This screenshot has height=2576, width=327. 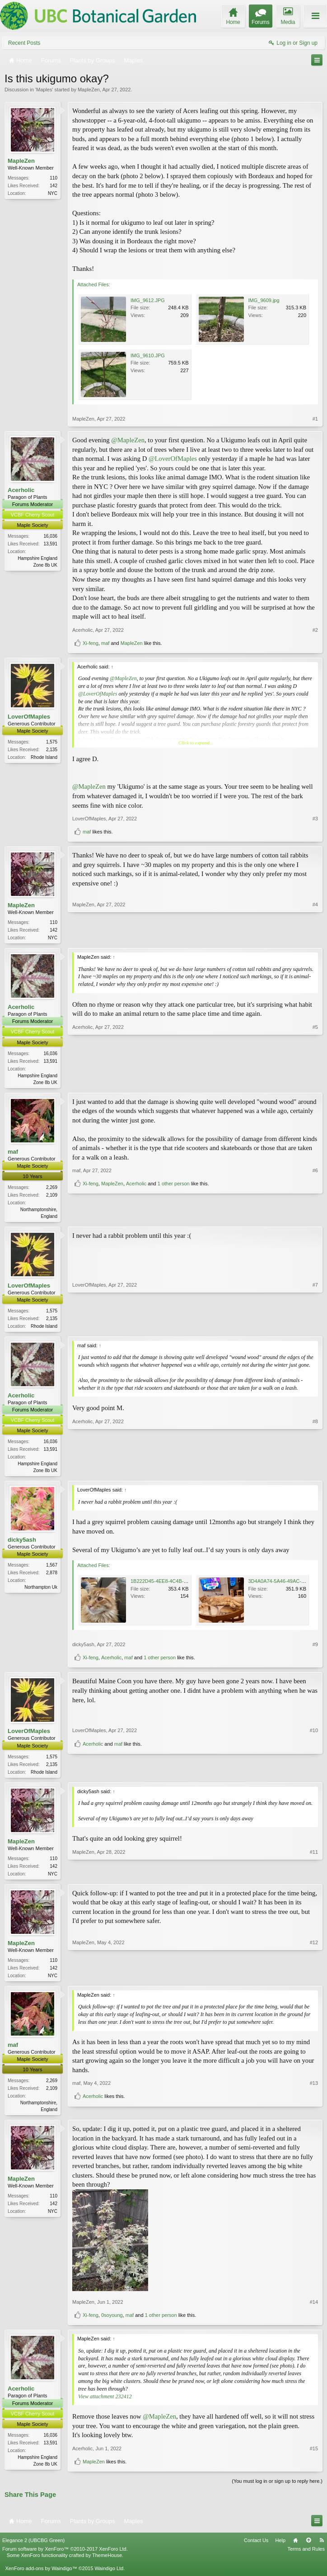 What do you see at coordinates (52, 193) in the screenshot?
I see `NYC` at bounding box center [52, 193].